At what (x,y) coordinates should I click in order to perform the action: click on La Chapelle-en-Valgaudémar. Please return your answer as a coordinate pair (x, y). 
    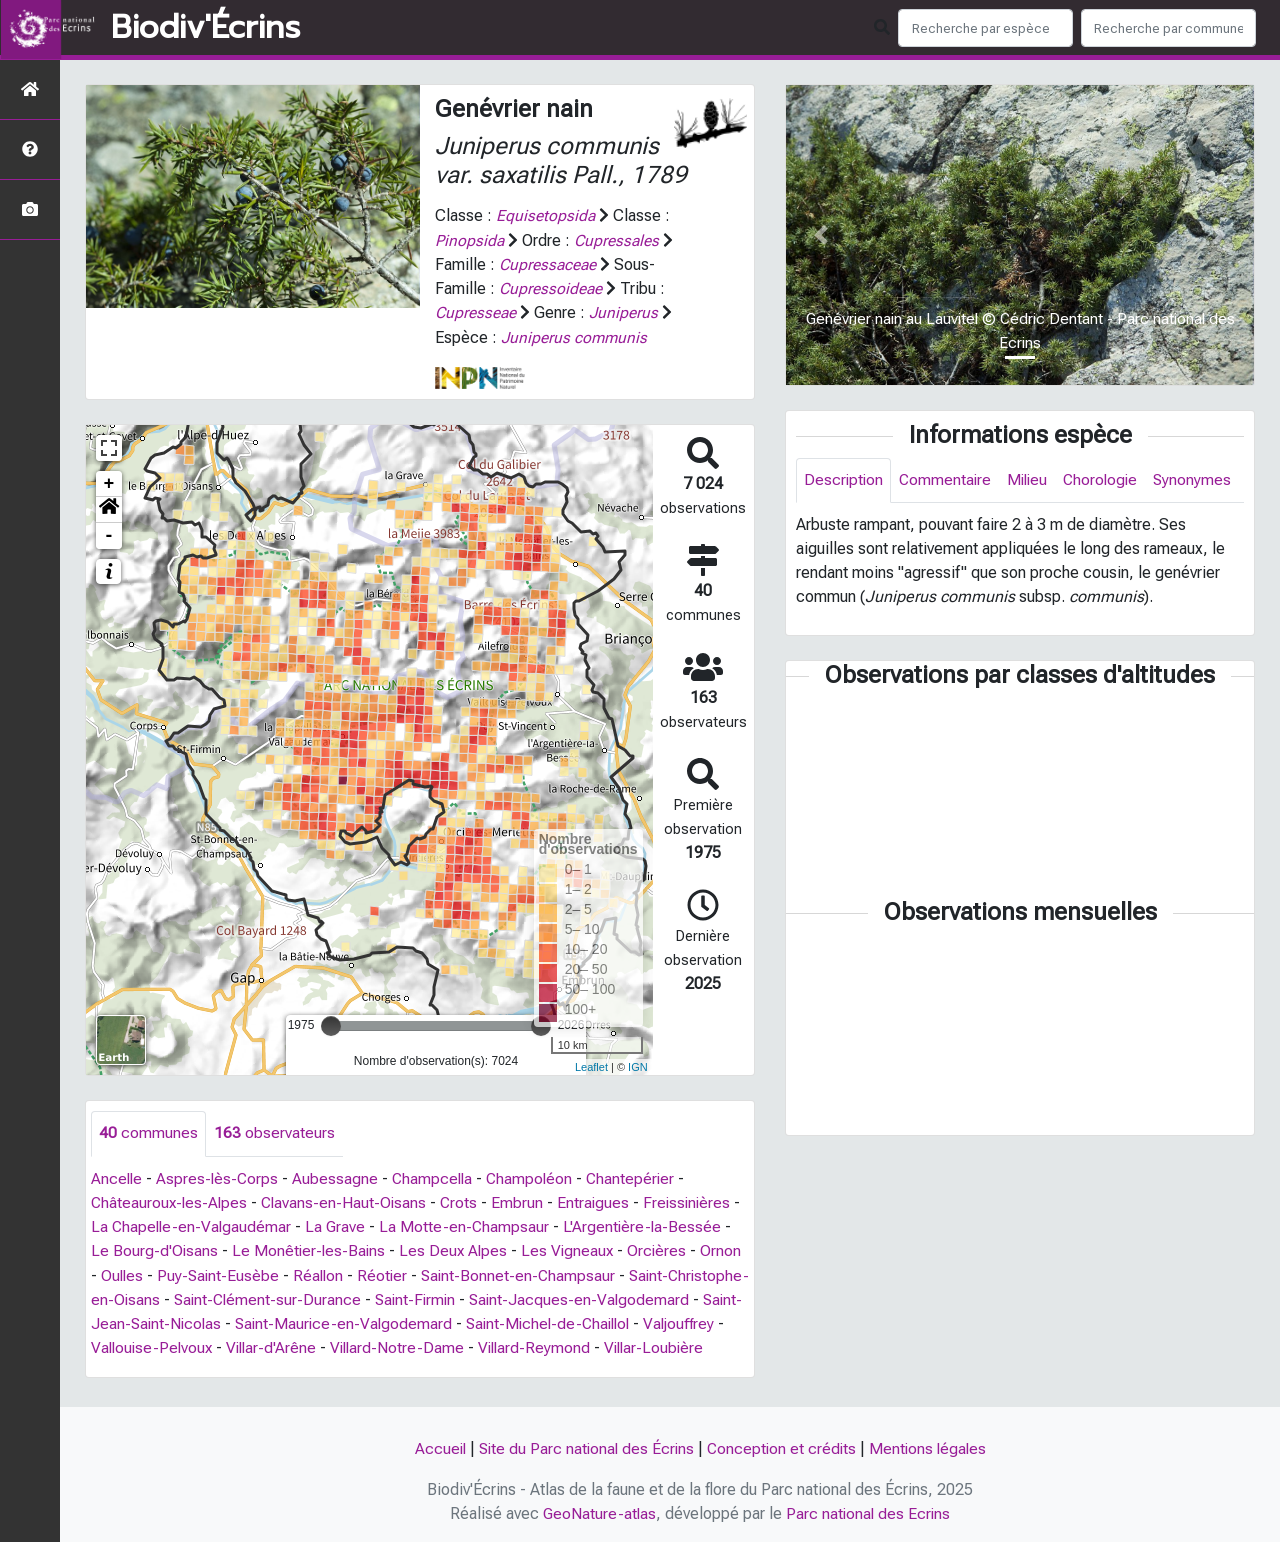
    Looking at the image, I should click on (203, 1224).